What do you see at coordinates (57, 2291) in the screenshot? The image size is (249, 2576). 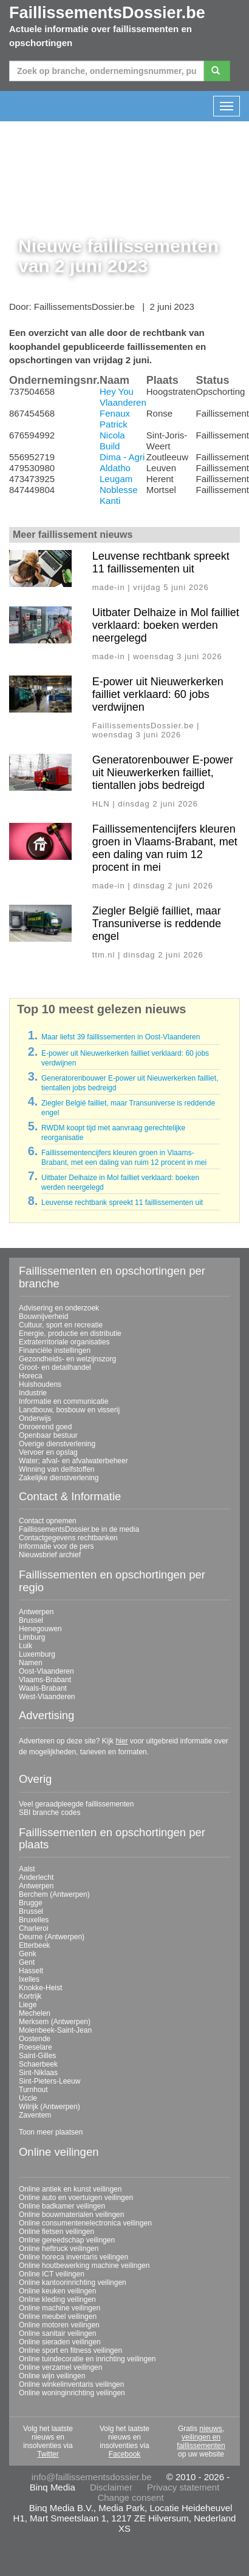 I see `Online keuken veilingen` at bounding box center [57, 2291].